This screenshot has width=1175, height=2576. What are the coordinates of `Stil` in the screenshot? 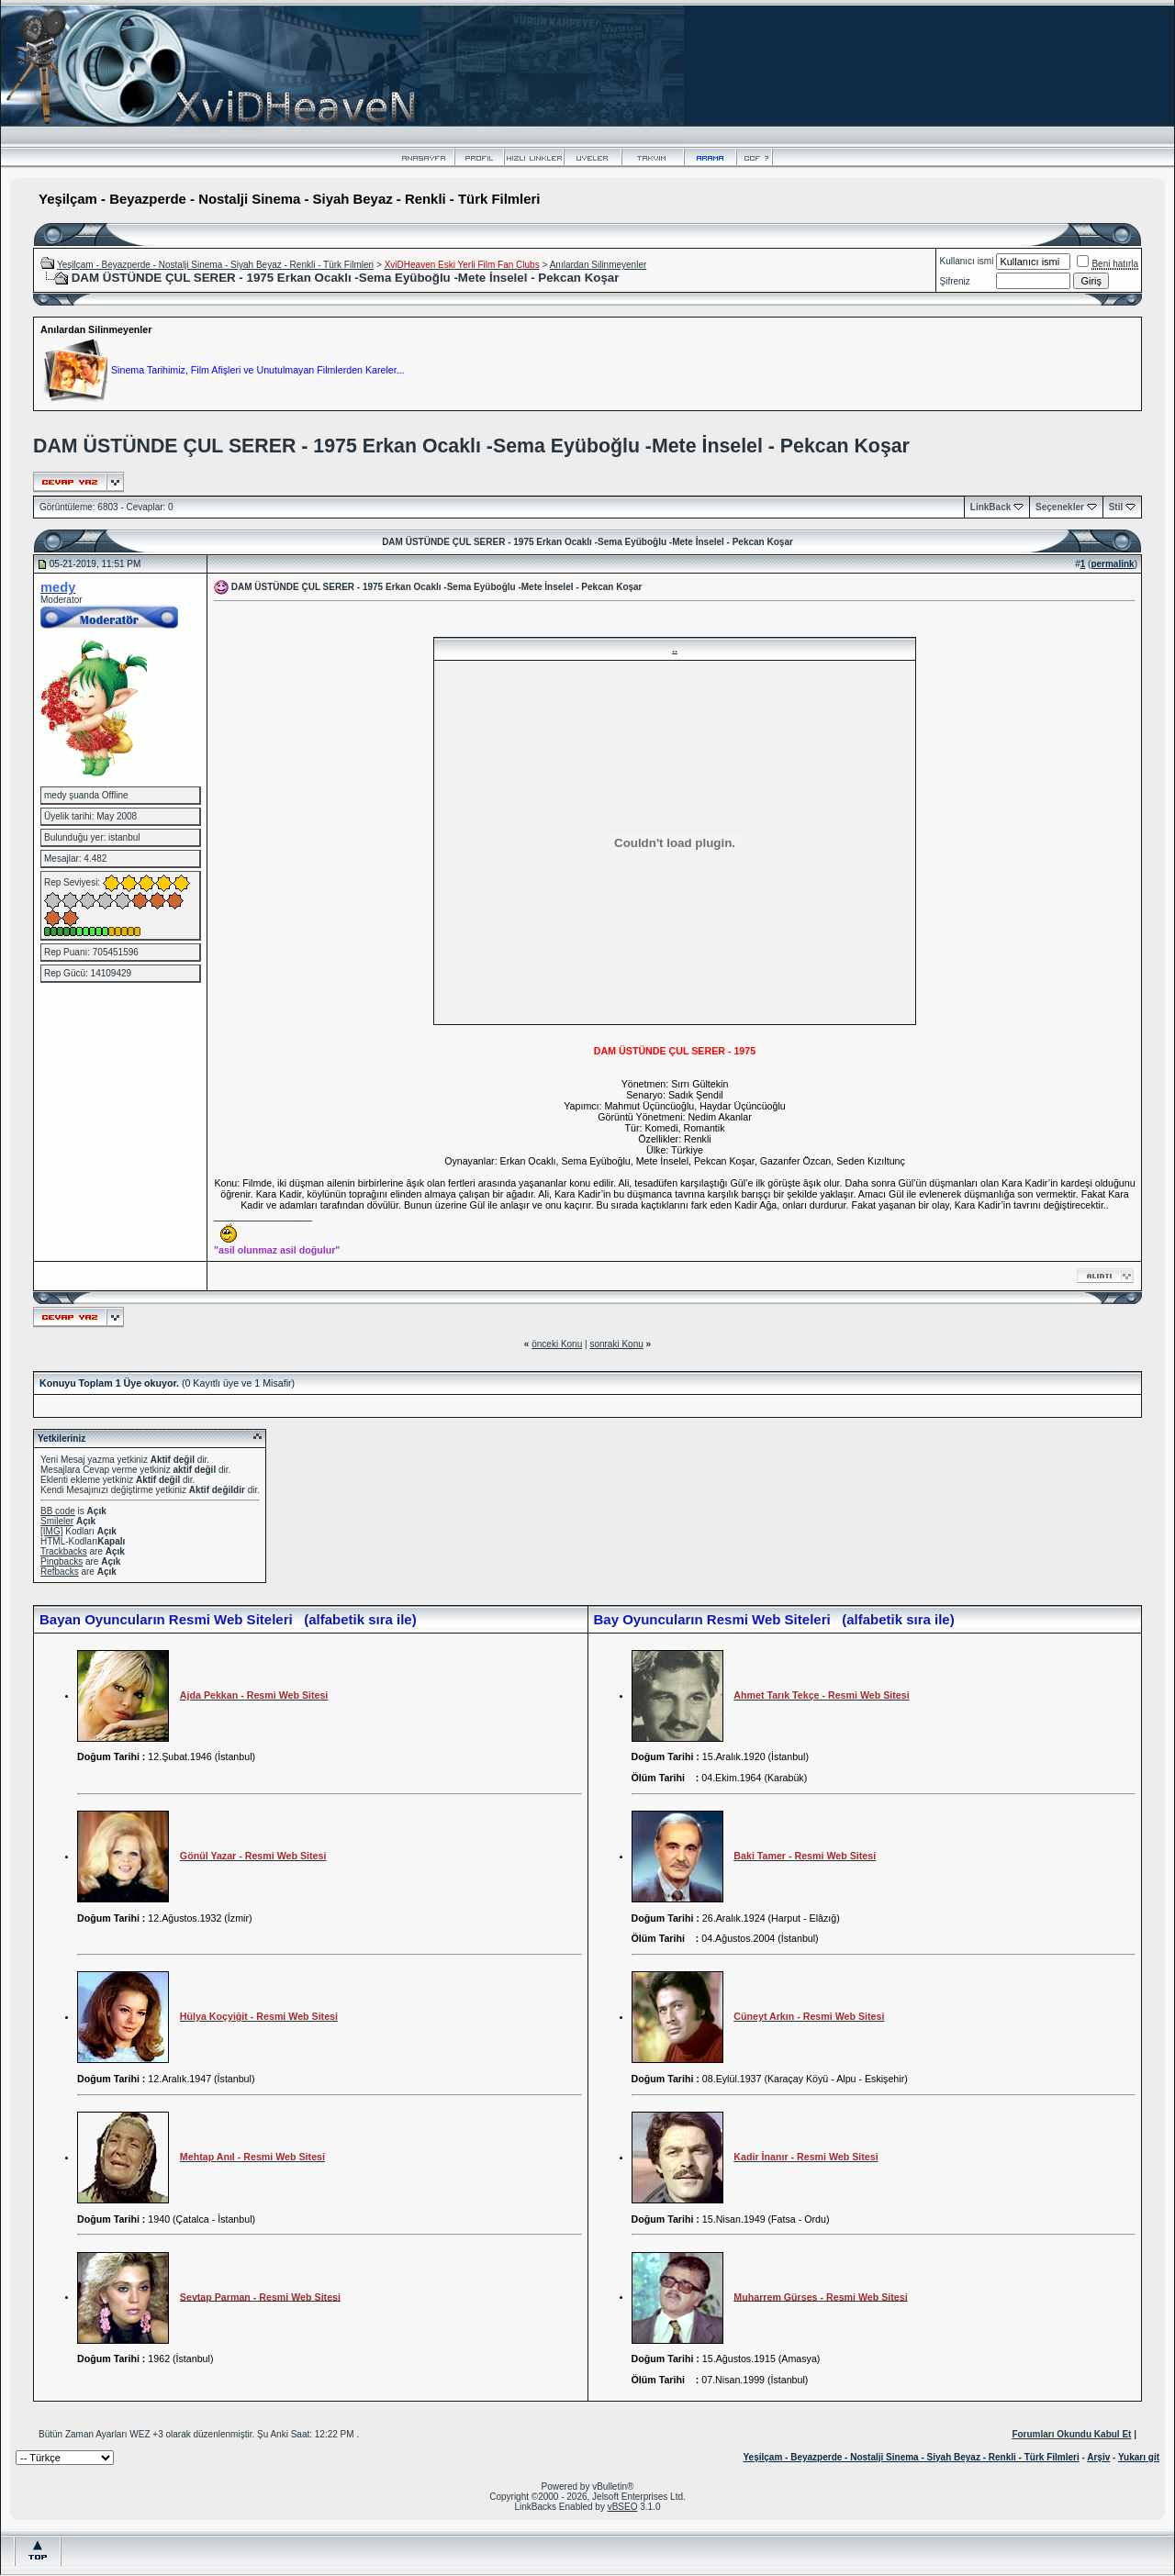 It's located at (1116, 507).